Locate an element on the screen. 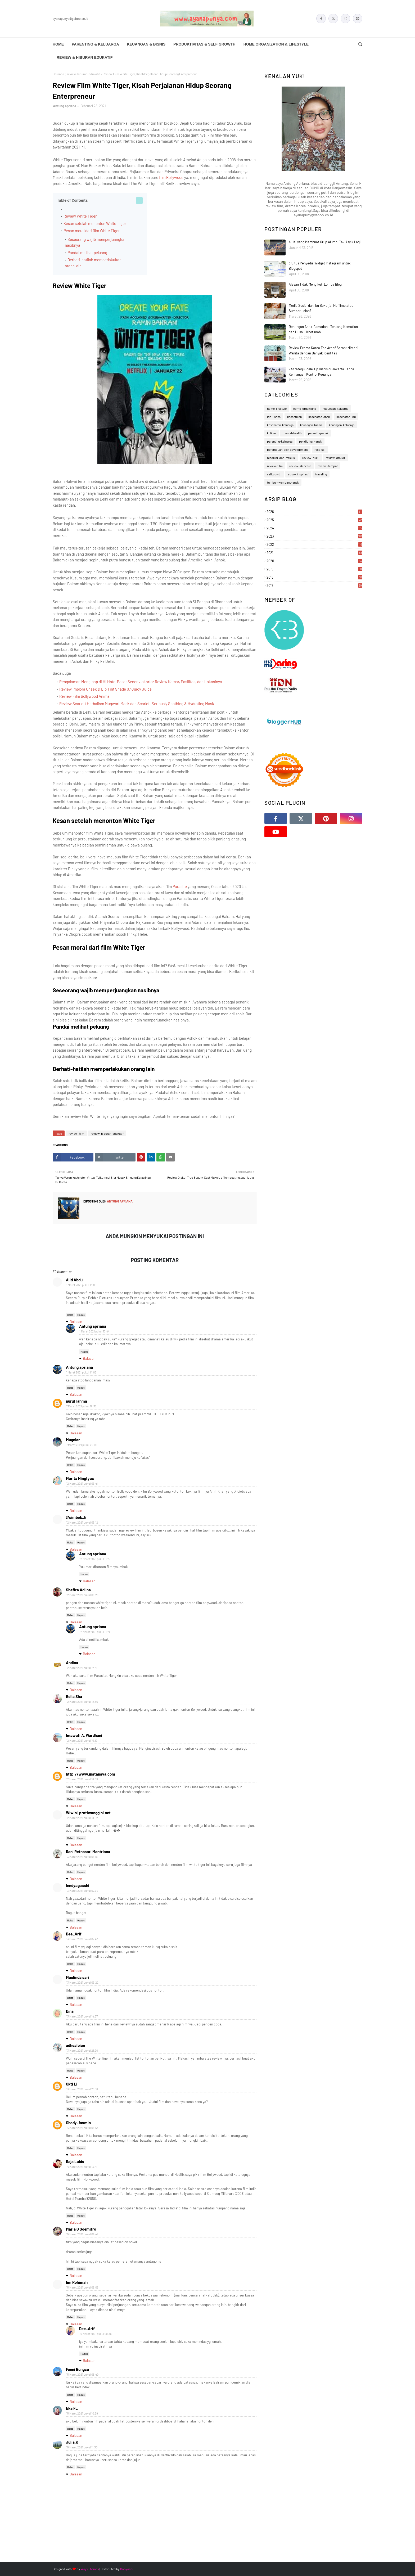 The image size is (415, 2576). Home Organization & Lifestyle [menuitem] is located at coordinates (276, 44).